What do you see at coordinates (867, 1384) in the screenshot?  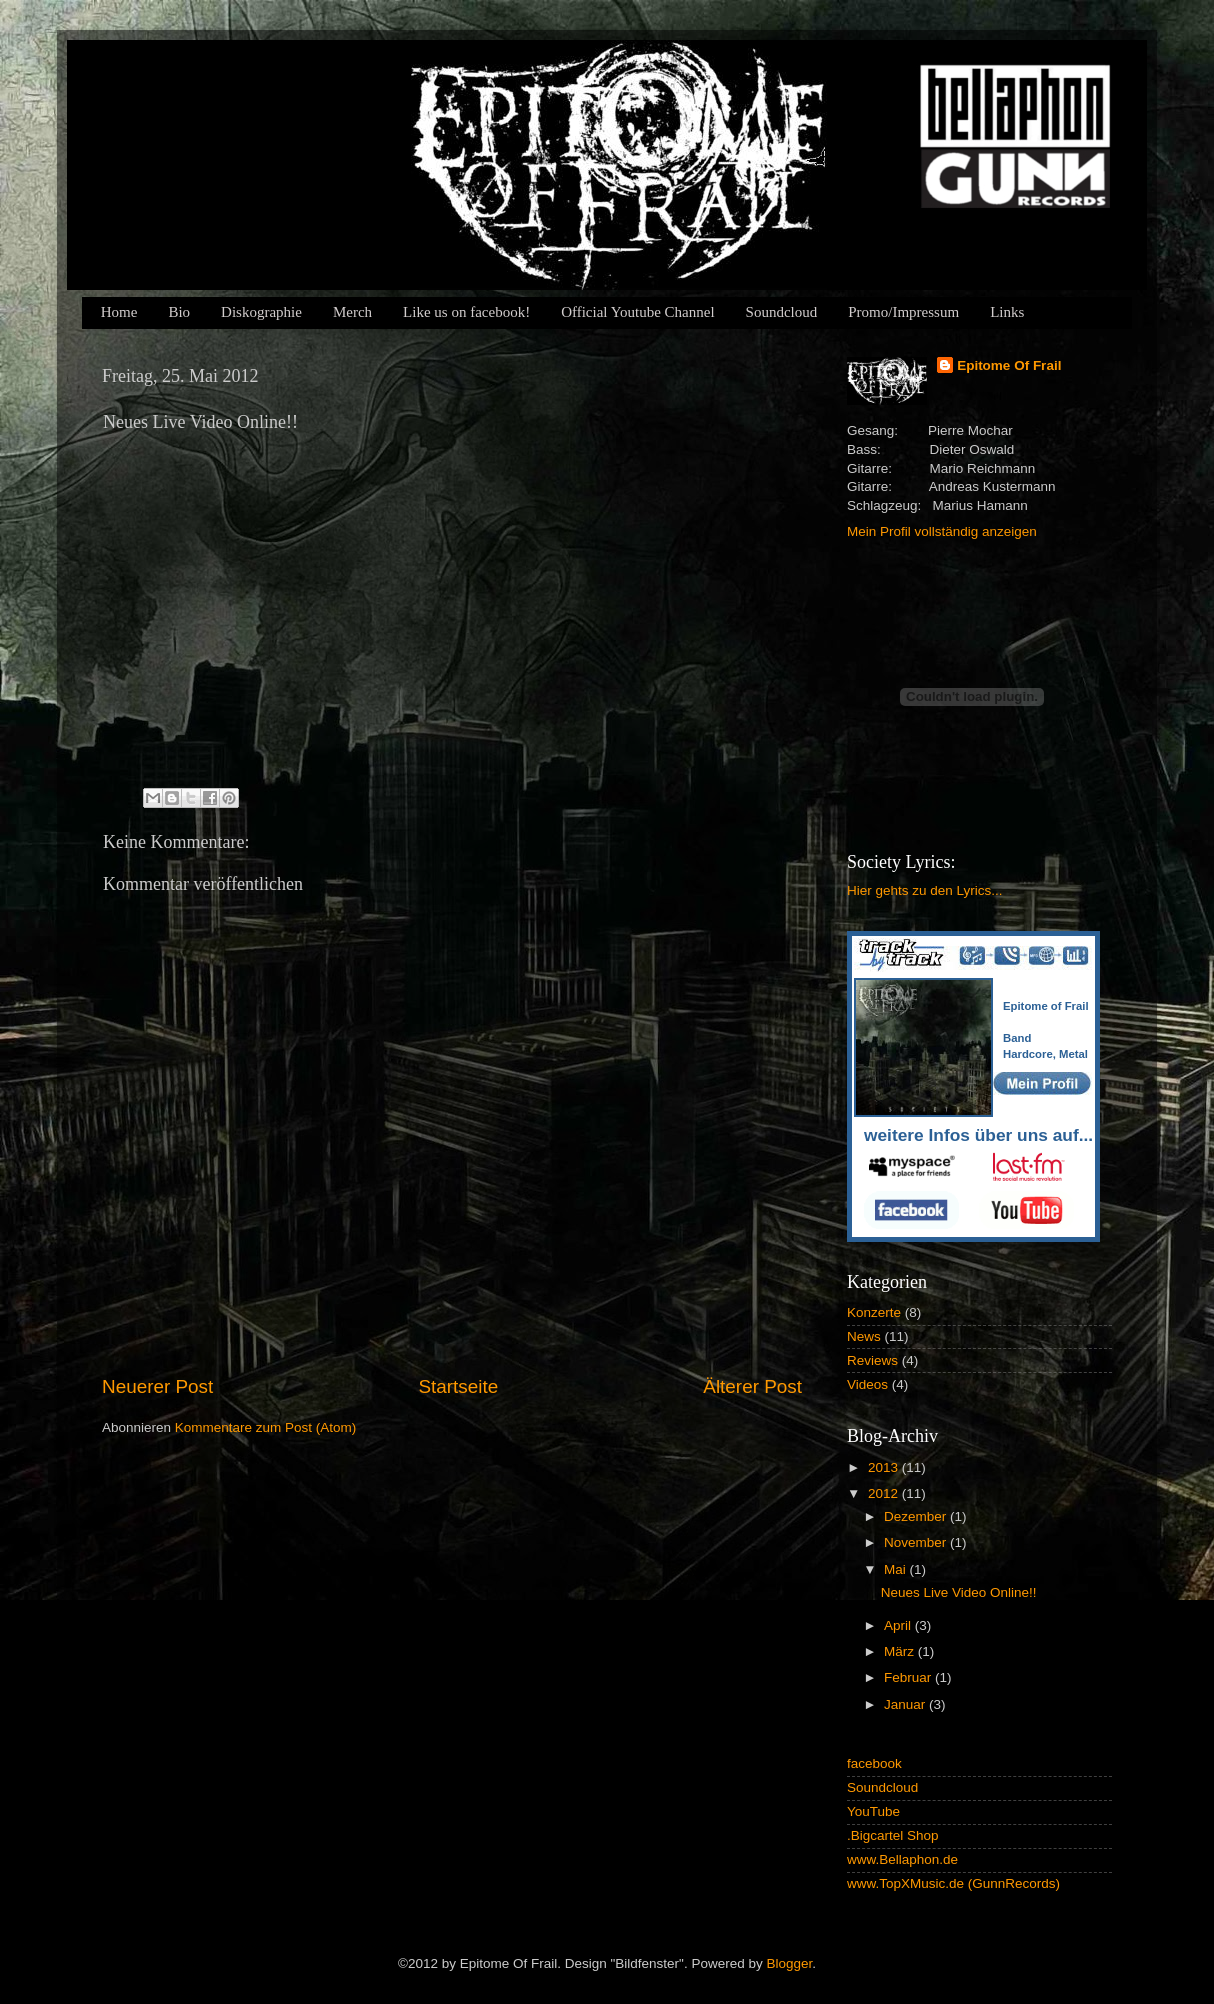 I see `Videos` at bounding box center [867, 1384].